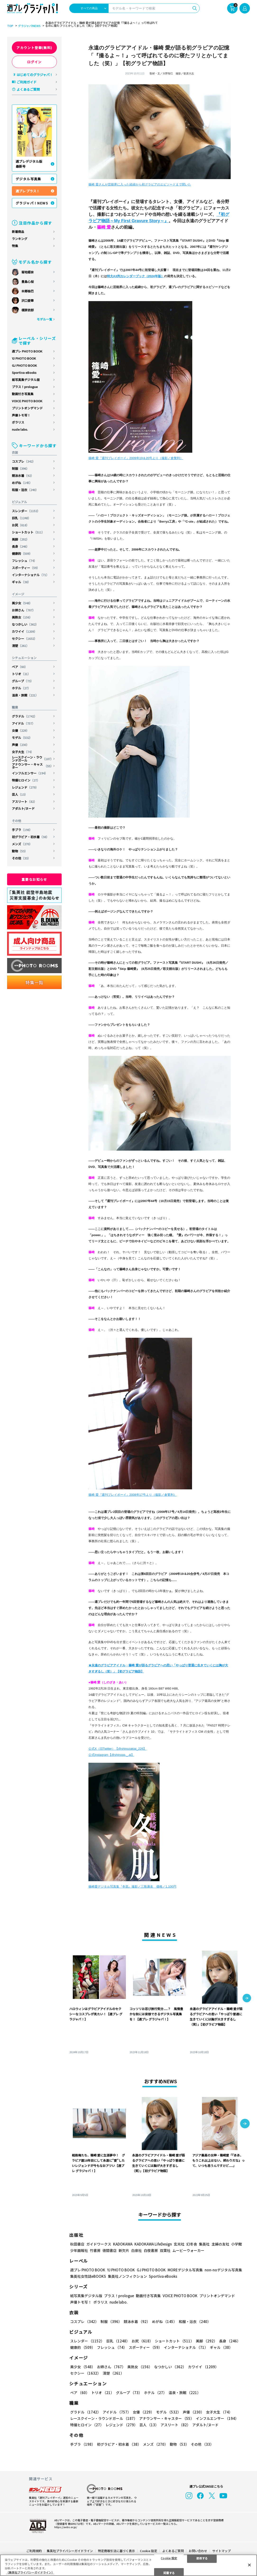  Describe the element at coordinates (27, 82) in the screenshot. I see `ご利用ガイド` at that location.